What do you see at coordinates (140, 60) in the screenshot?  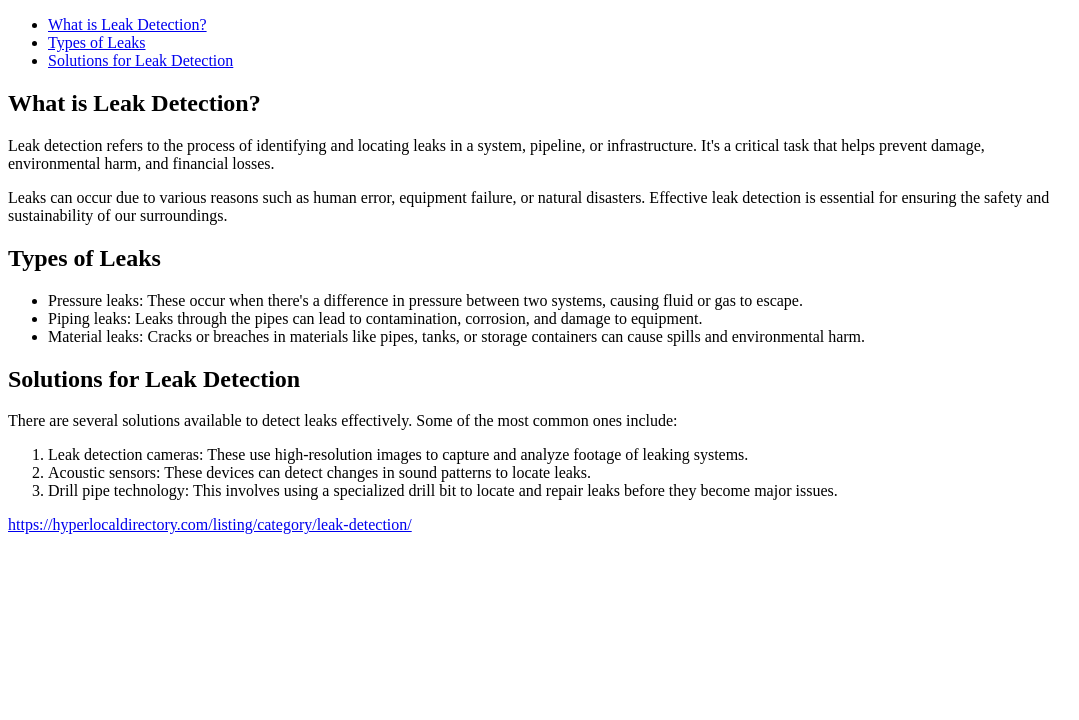 I see `Solutions for Leak Detection` at bounding box center [140, 60].